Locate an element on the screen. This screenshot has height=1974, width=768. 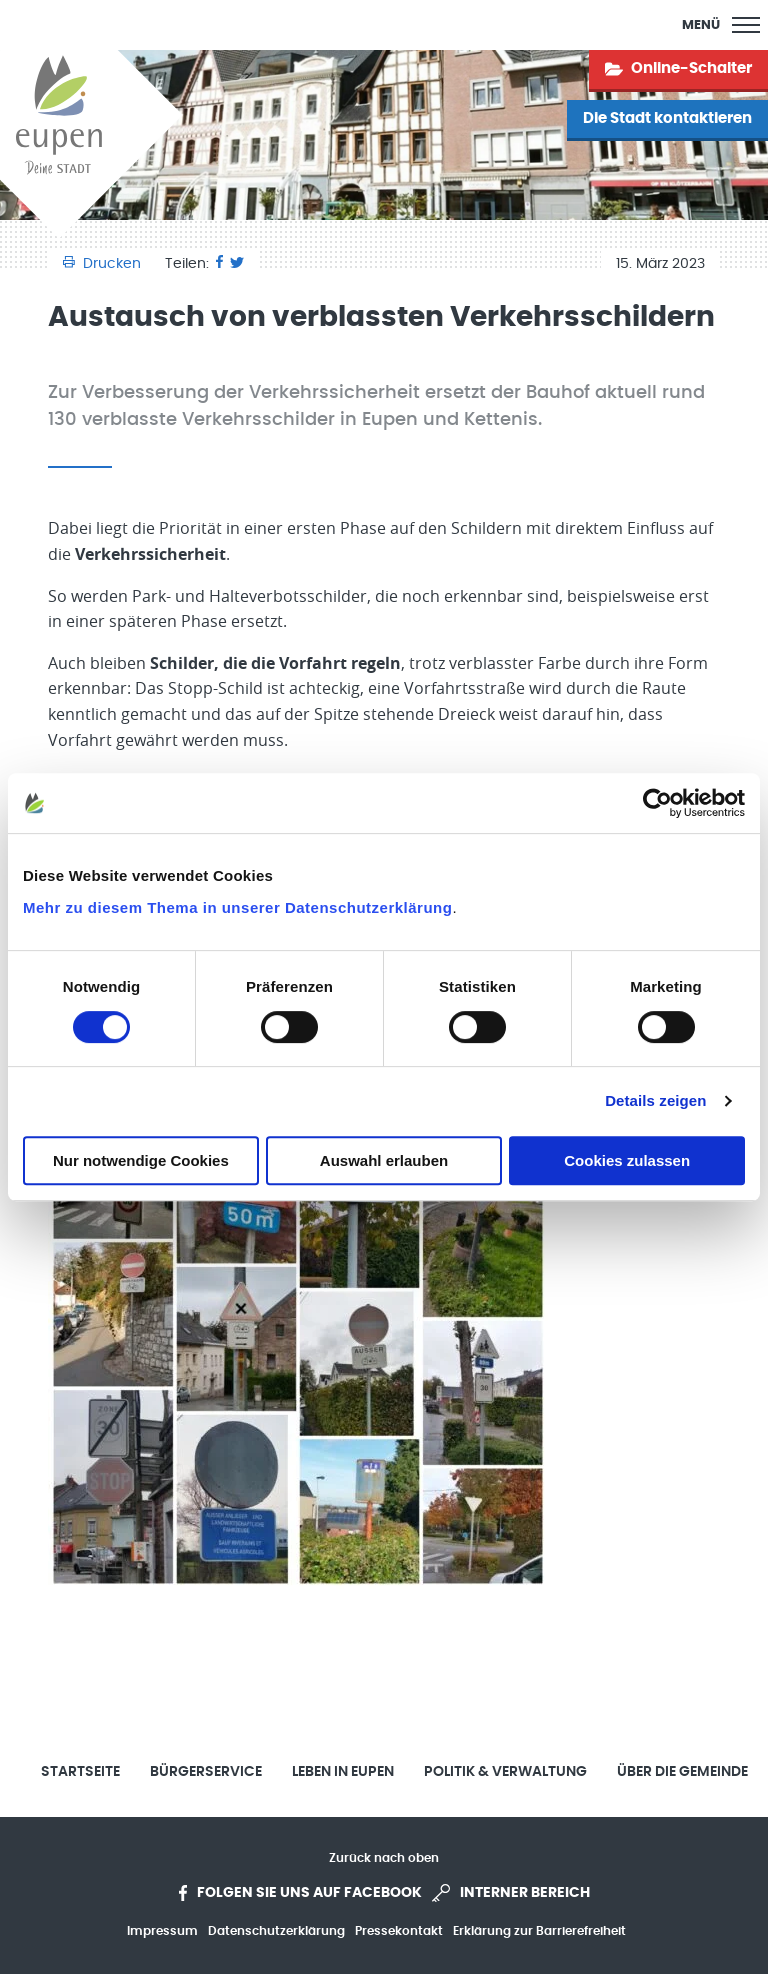
[Facebook] is located at coordinates (219, 264).